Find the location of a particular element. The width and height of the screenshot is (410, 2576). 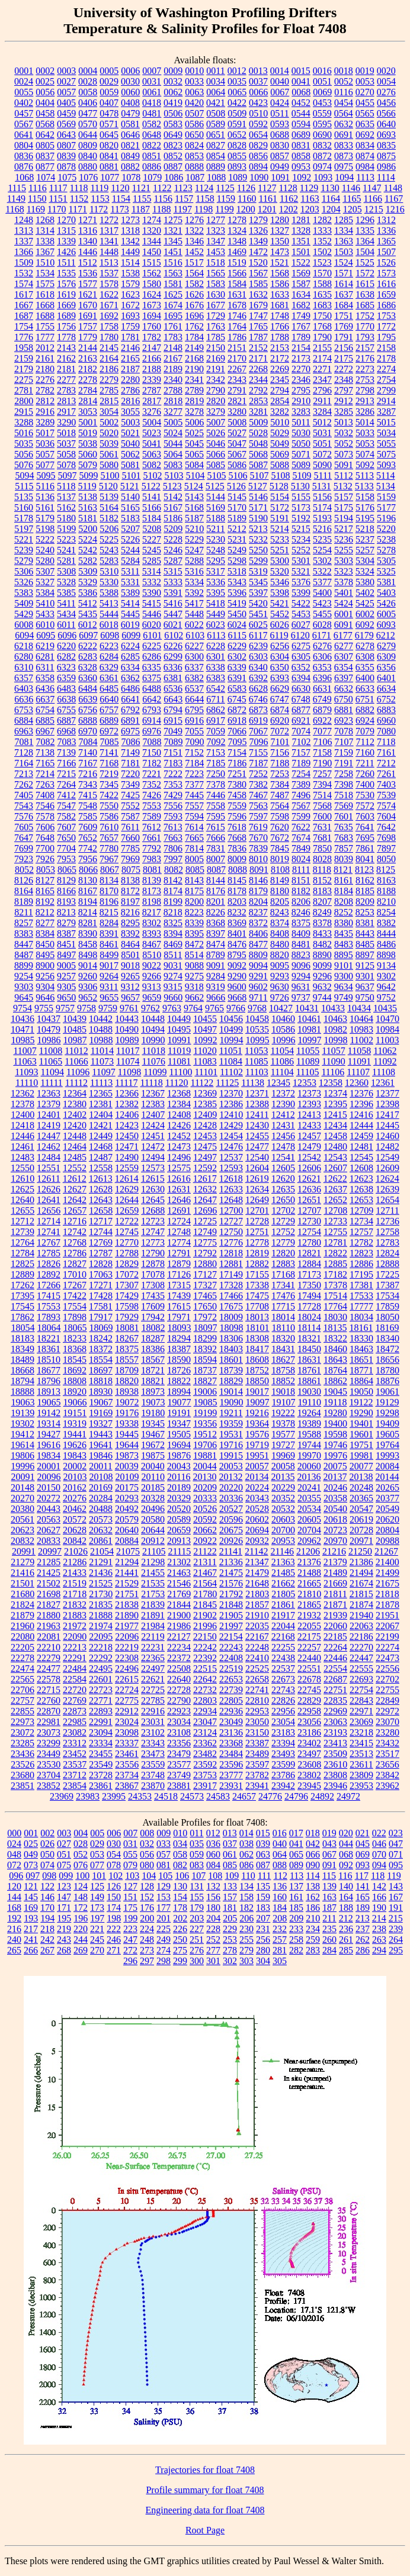

178 is located at coordinates (180, 1908).